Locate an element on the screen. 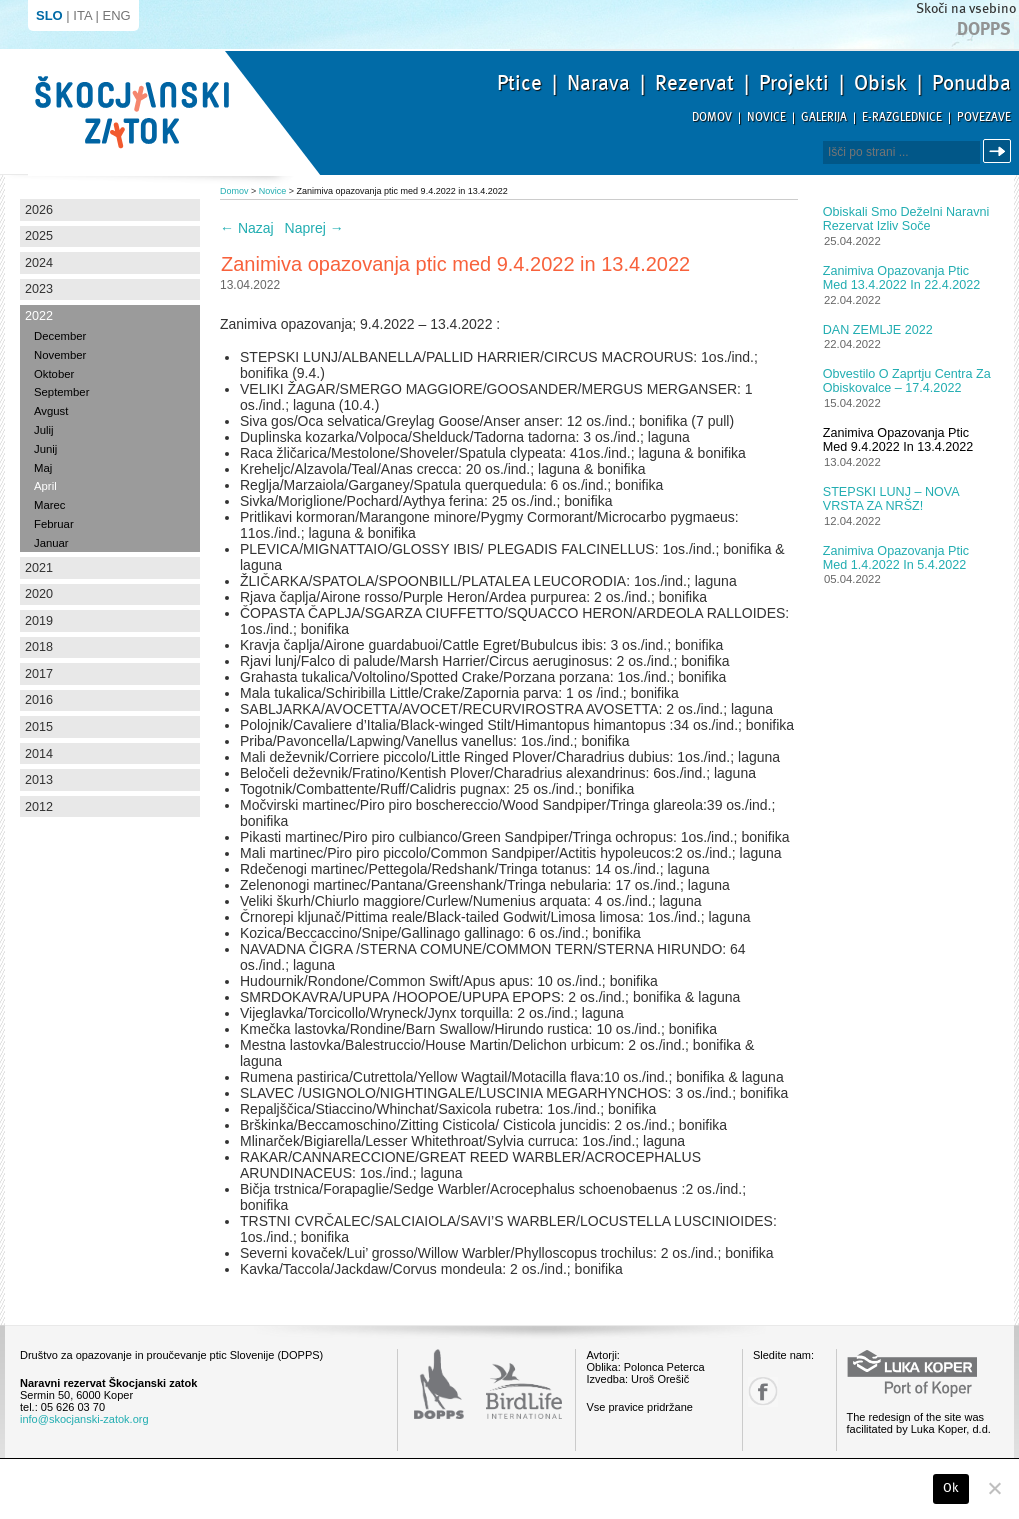  2018 is located at coordinates (39, 647).